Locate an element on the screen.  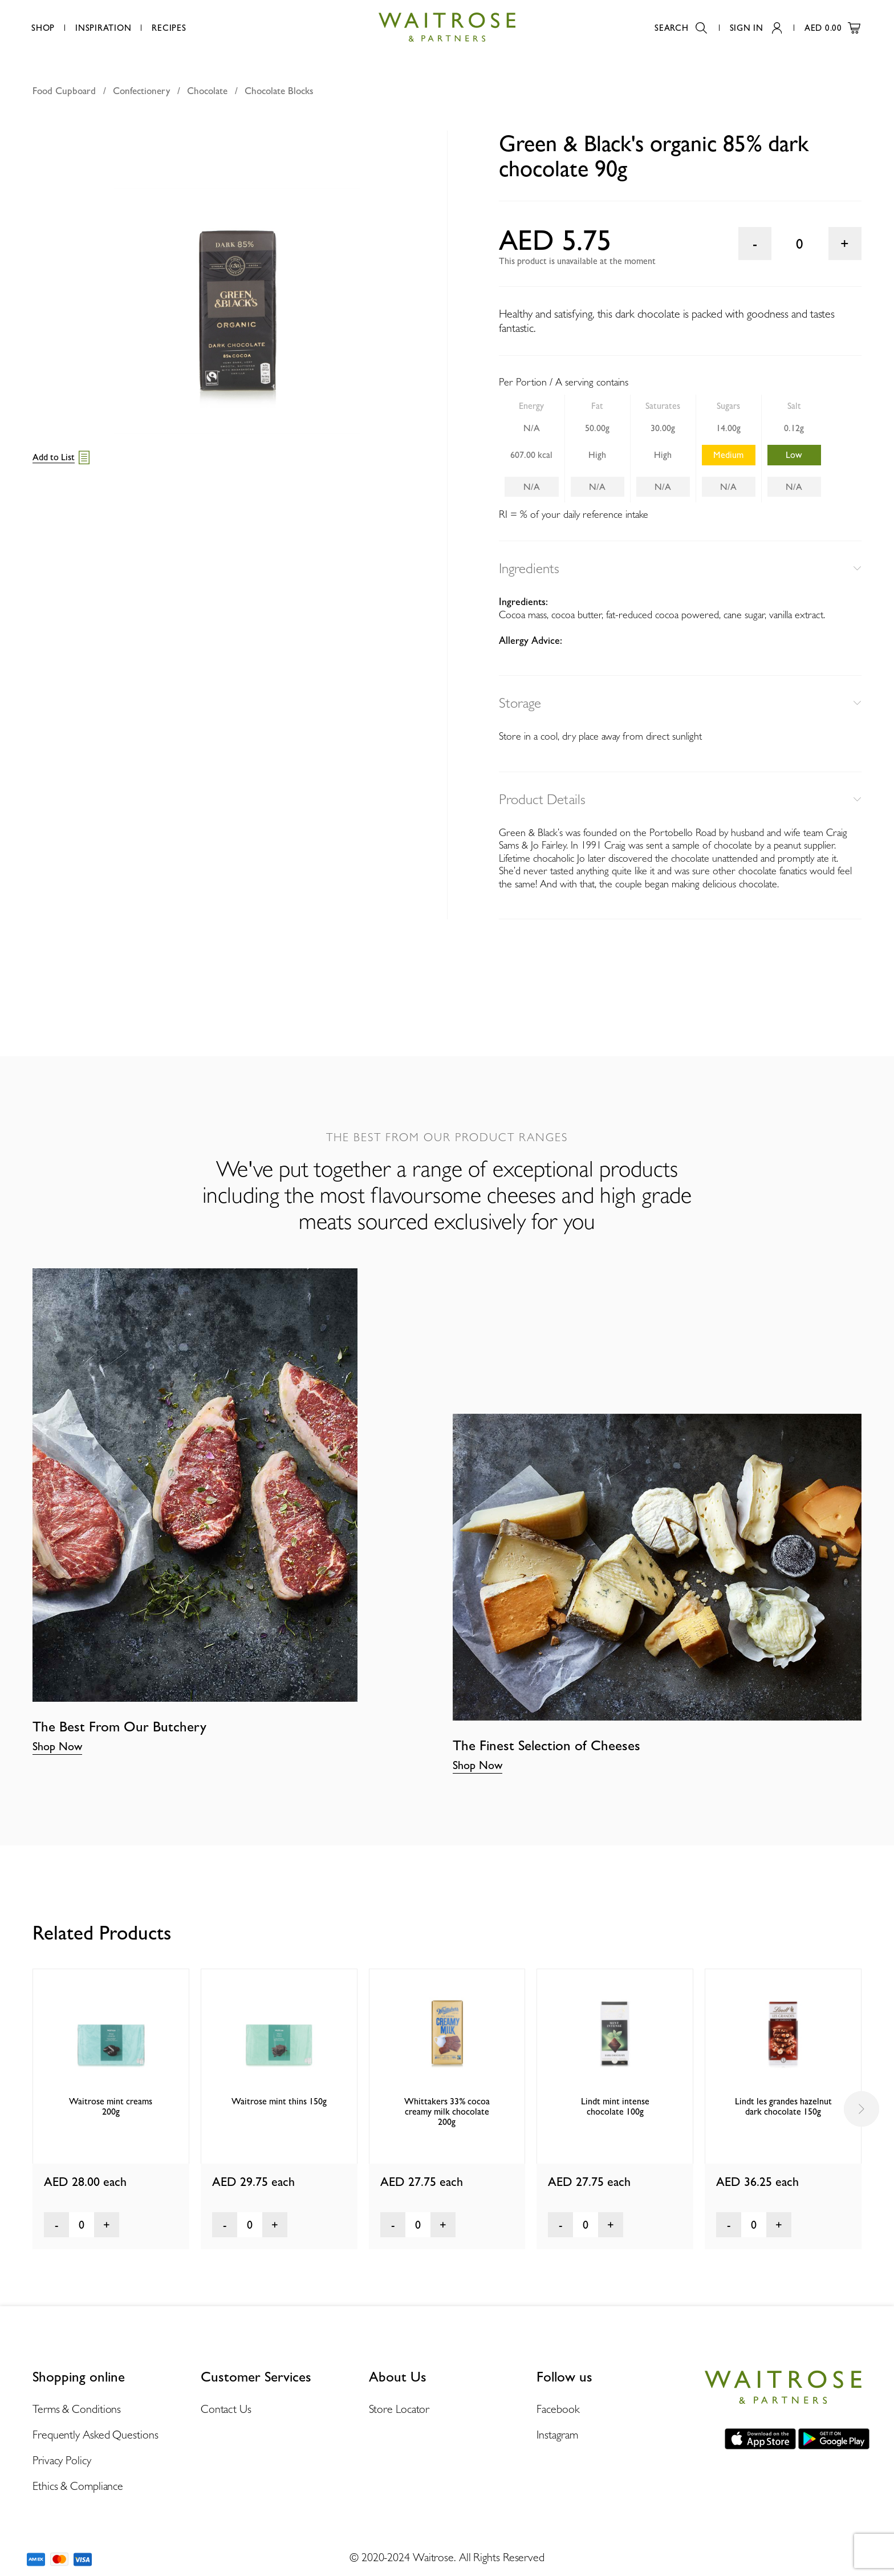
Frequently Asked Questions is located at coordinates (95, 2434).